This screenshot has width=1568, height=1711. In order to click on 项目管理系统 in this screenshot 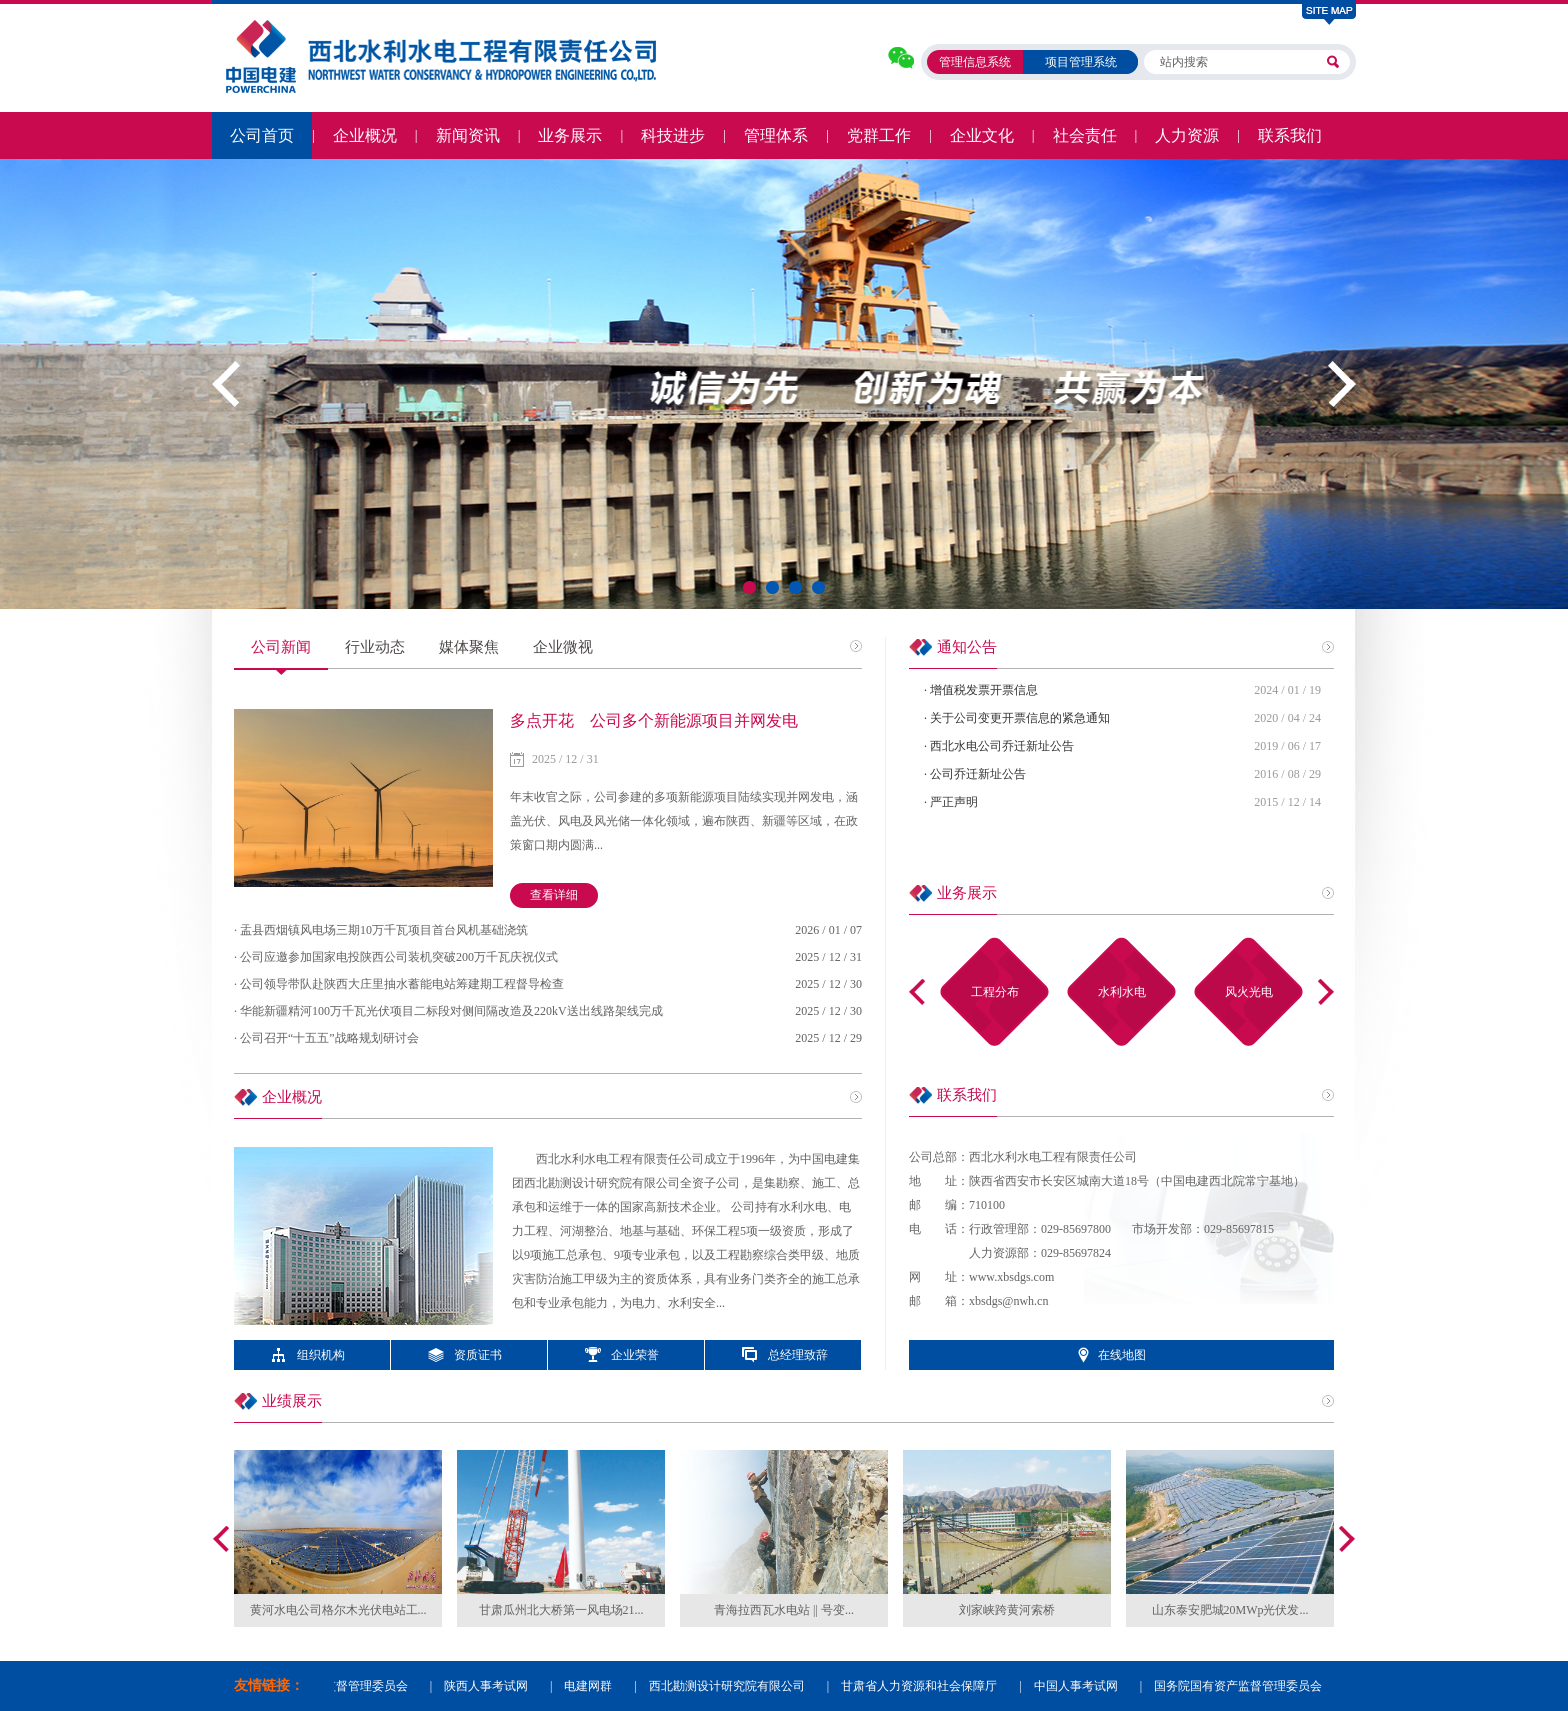, I will do `click(1081, 62)`.